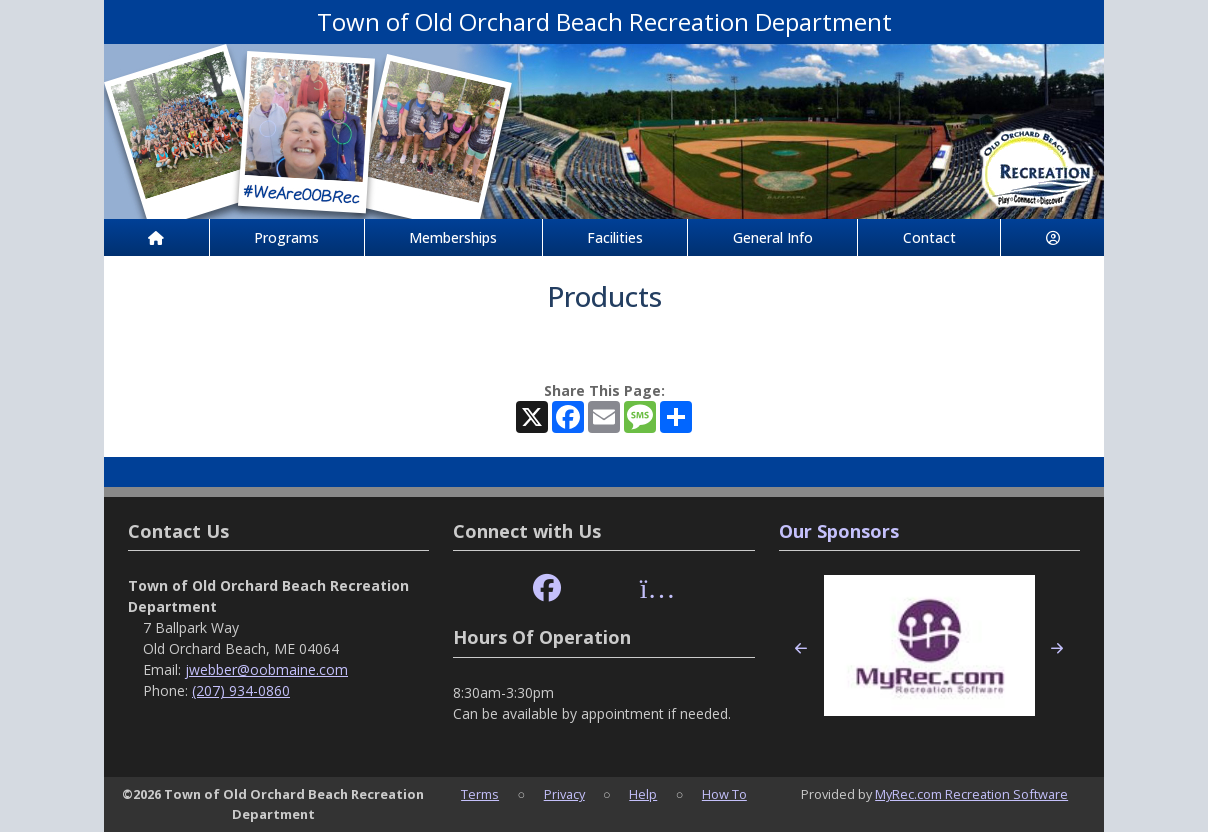  I want to click on How To, so click(724, 794).